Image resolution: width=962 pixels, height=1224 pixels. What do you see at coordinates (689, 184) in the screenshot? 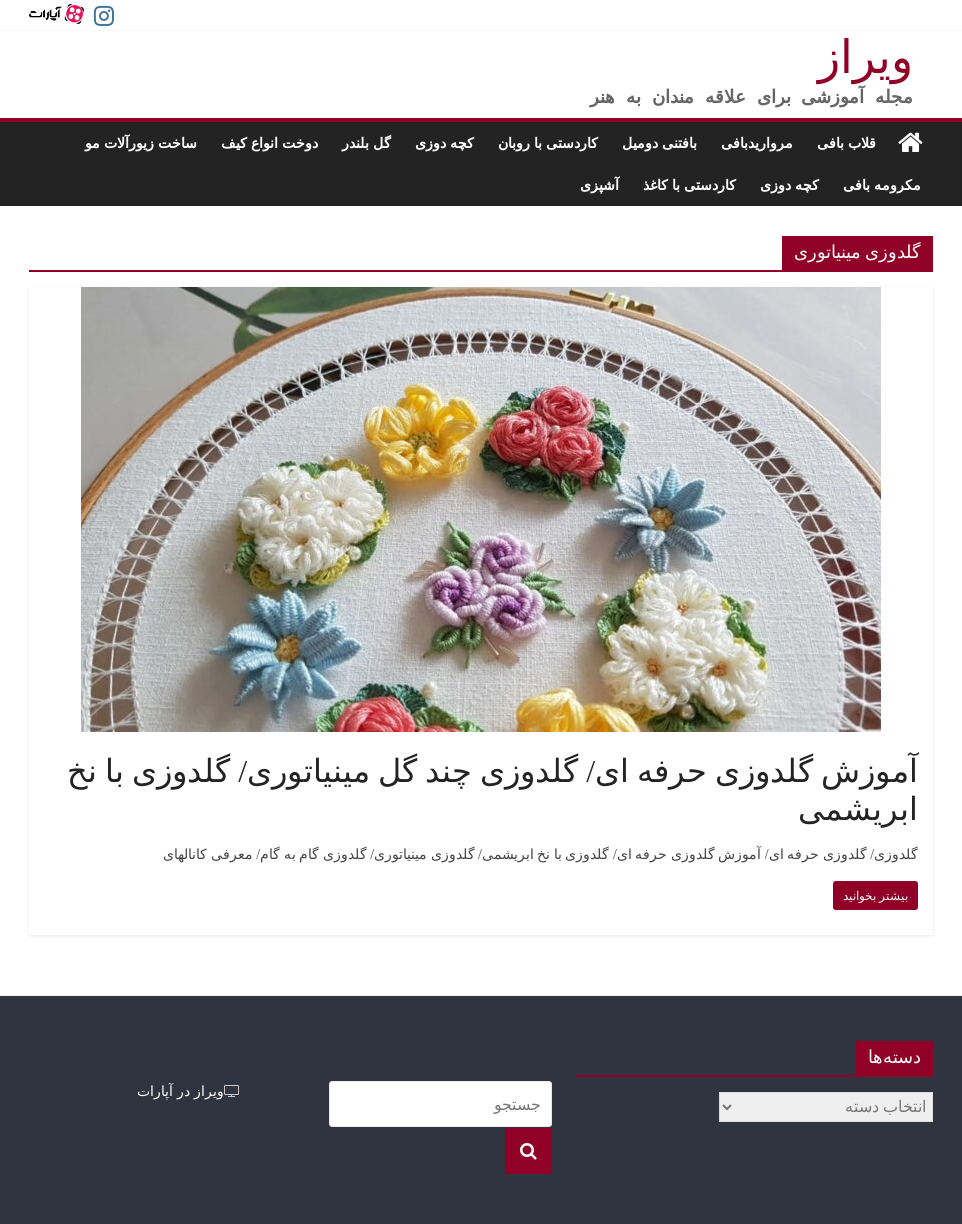
I see `کاردستی با کاغذ` at bounding box center [689, 184].